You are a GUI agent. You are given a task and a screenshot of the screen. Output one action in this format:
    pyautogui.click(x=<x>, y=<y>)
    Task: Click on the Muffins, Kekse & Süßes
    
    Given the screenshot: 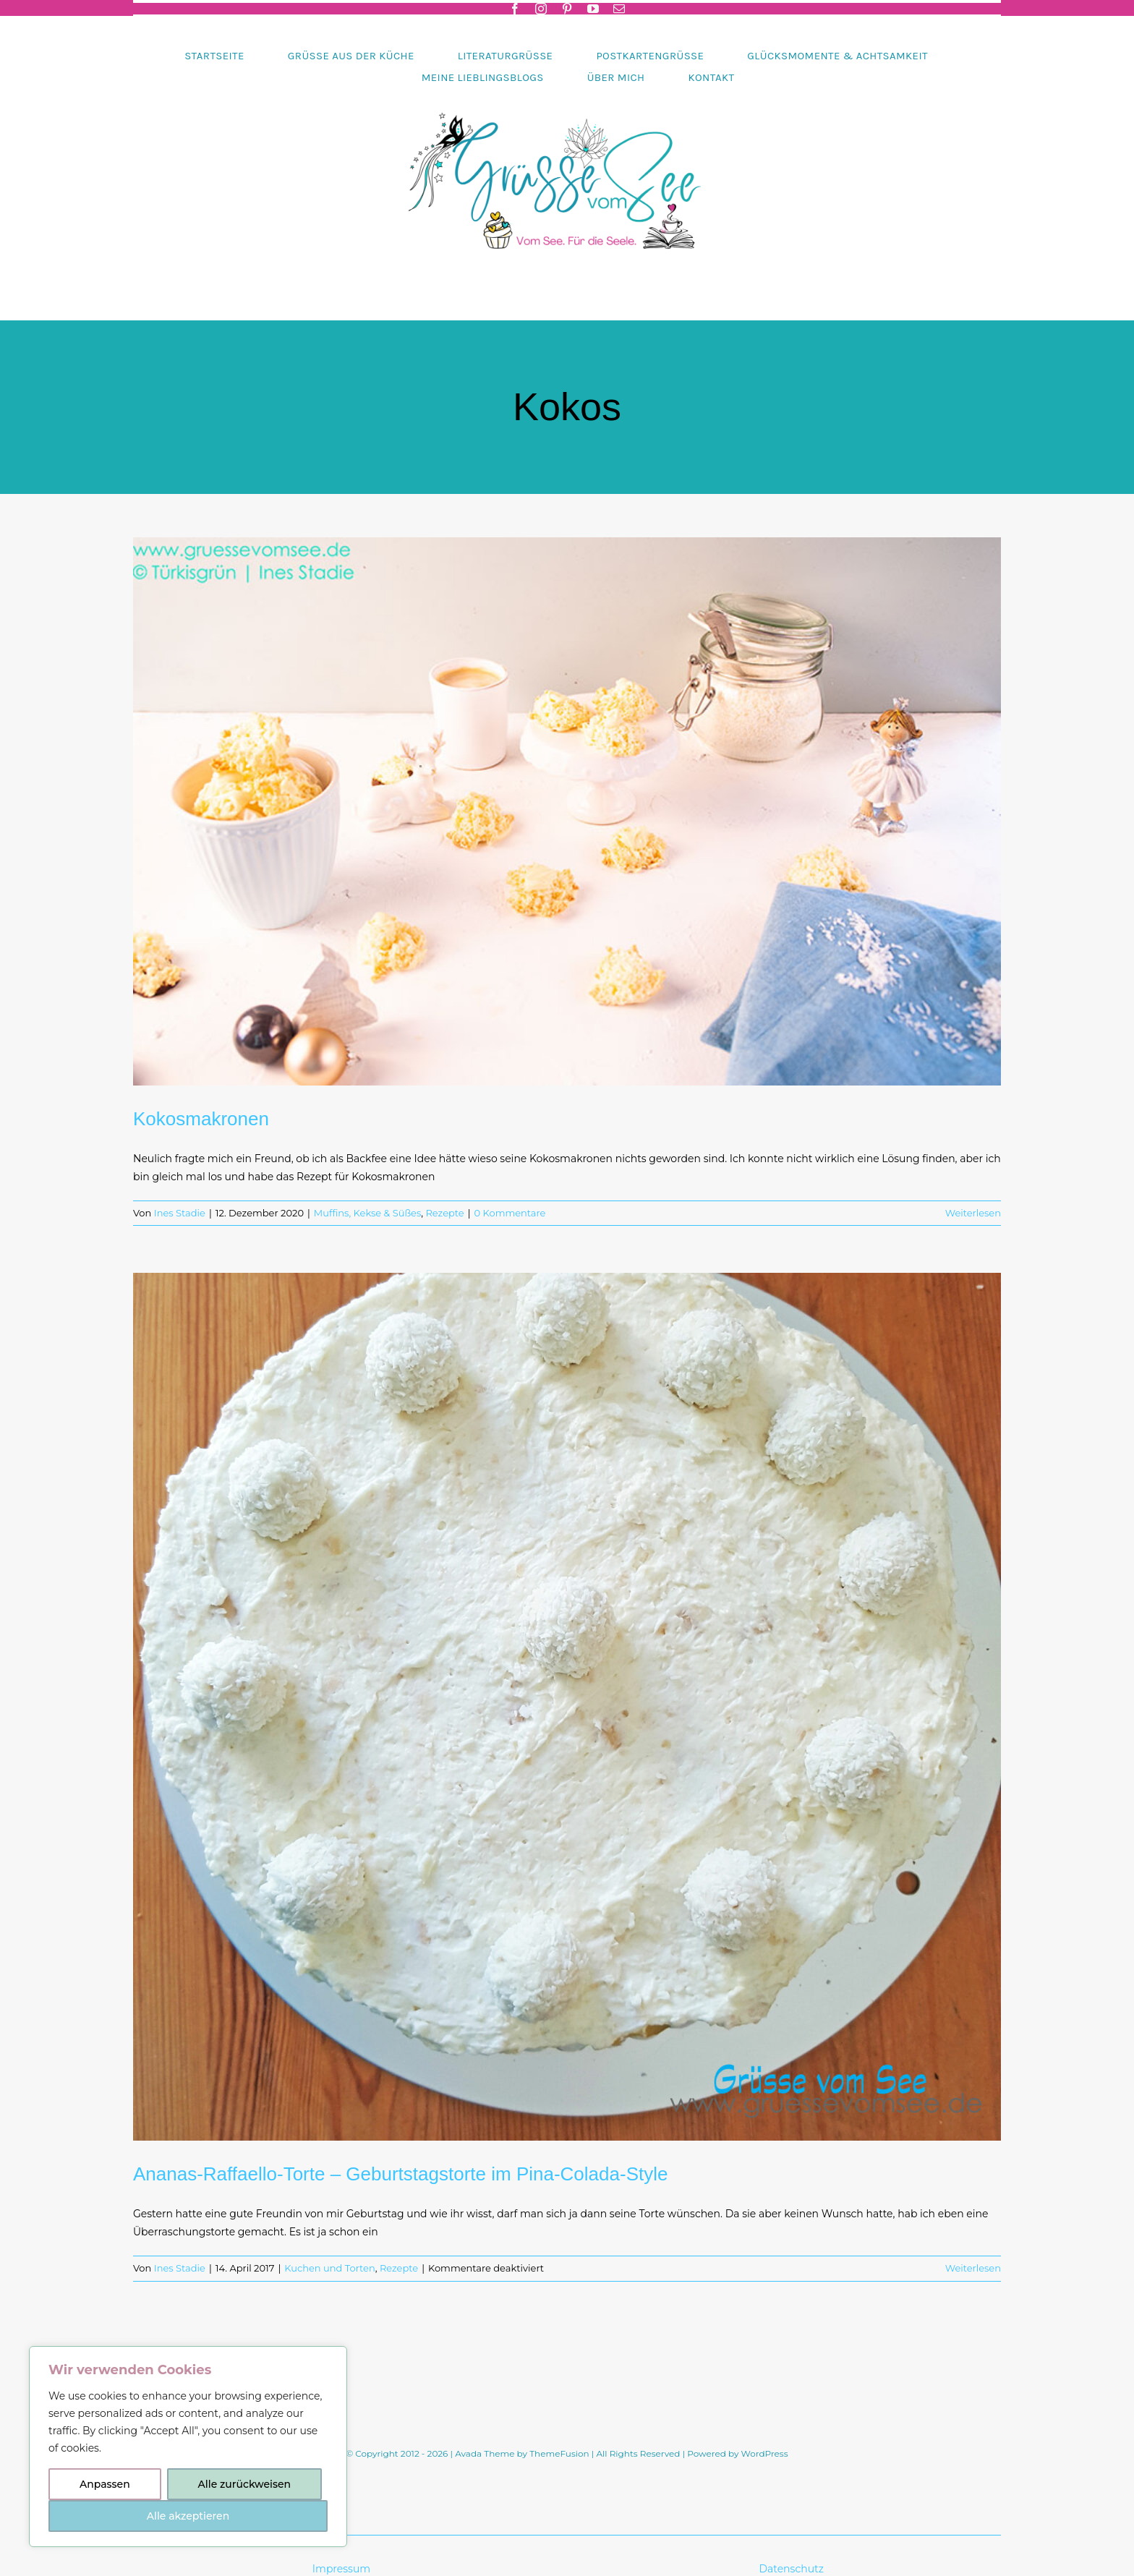 What is the action you would take?
    pyautogui.click(x=367, y=1213)
    